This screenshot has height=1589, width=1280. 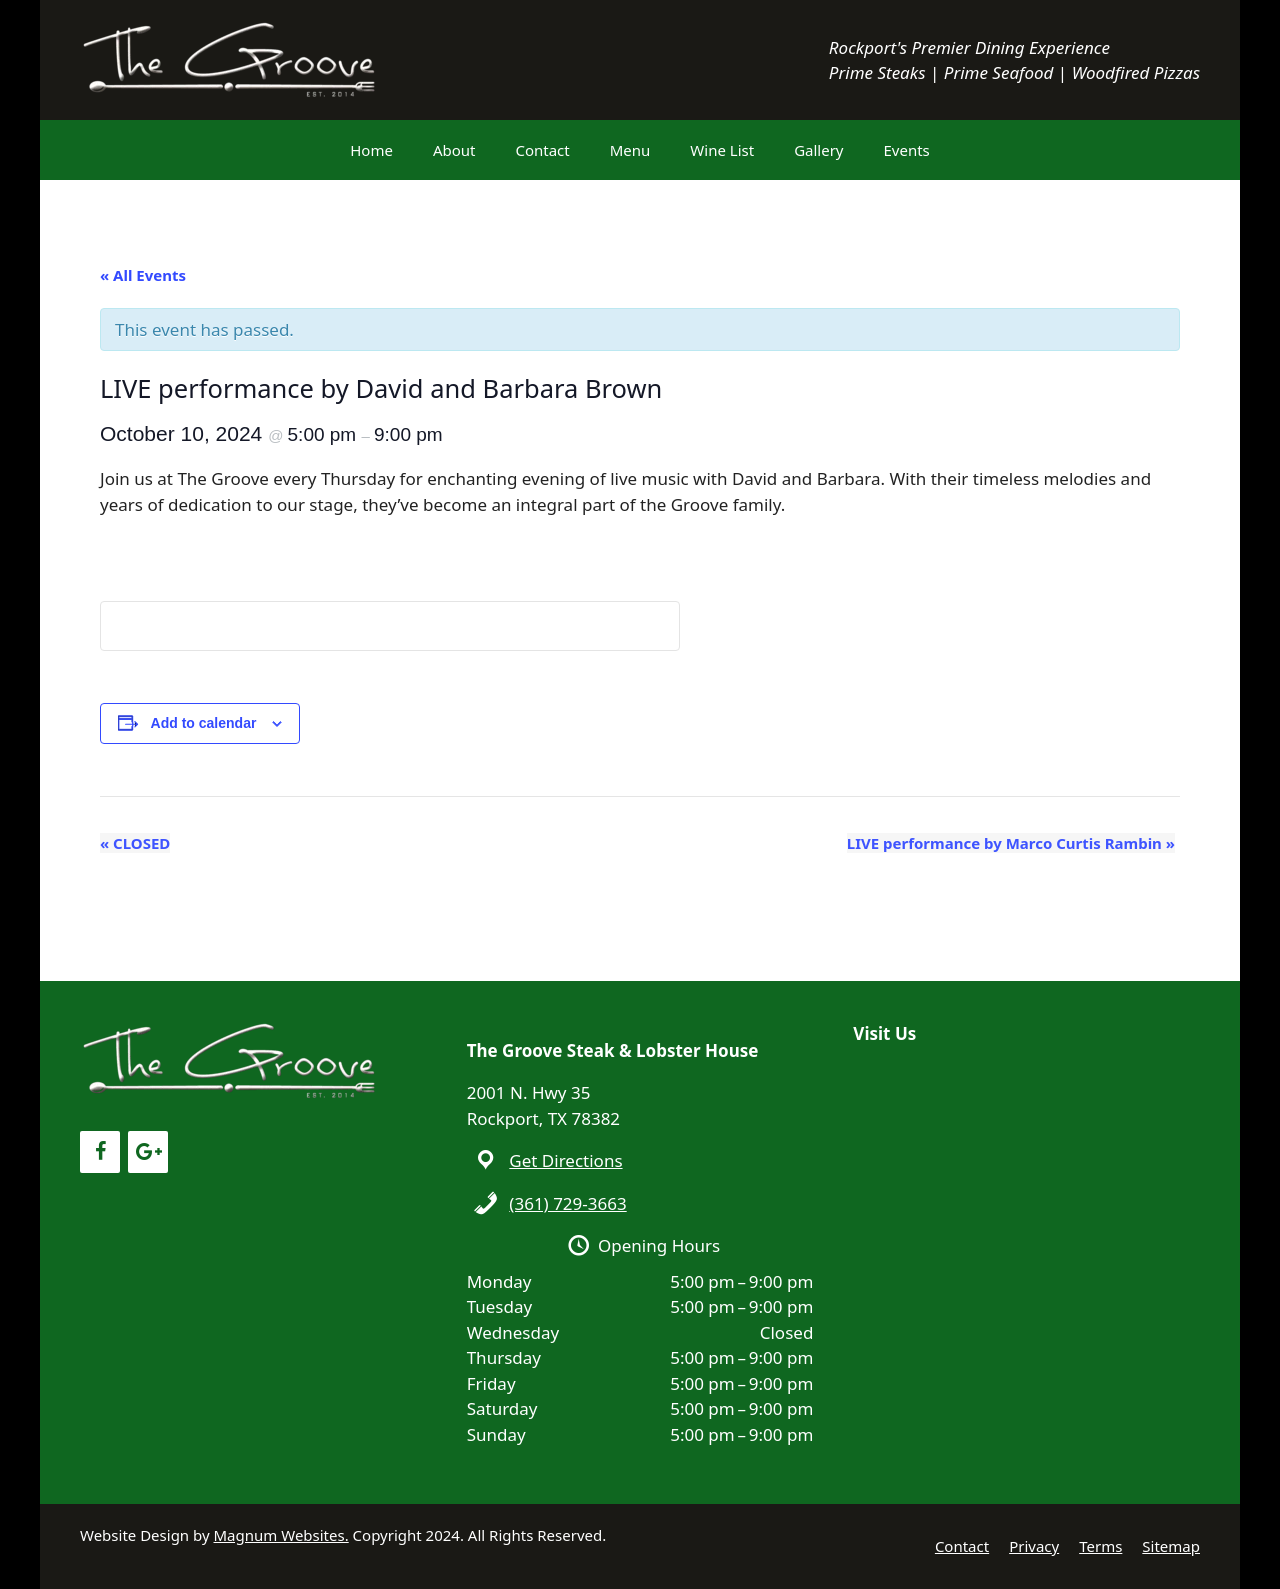 I want to click on About, so click(x=454, y=150).